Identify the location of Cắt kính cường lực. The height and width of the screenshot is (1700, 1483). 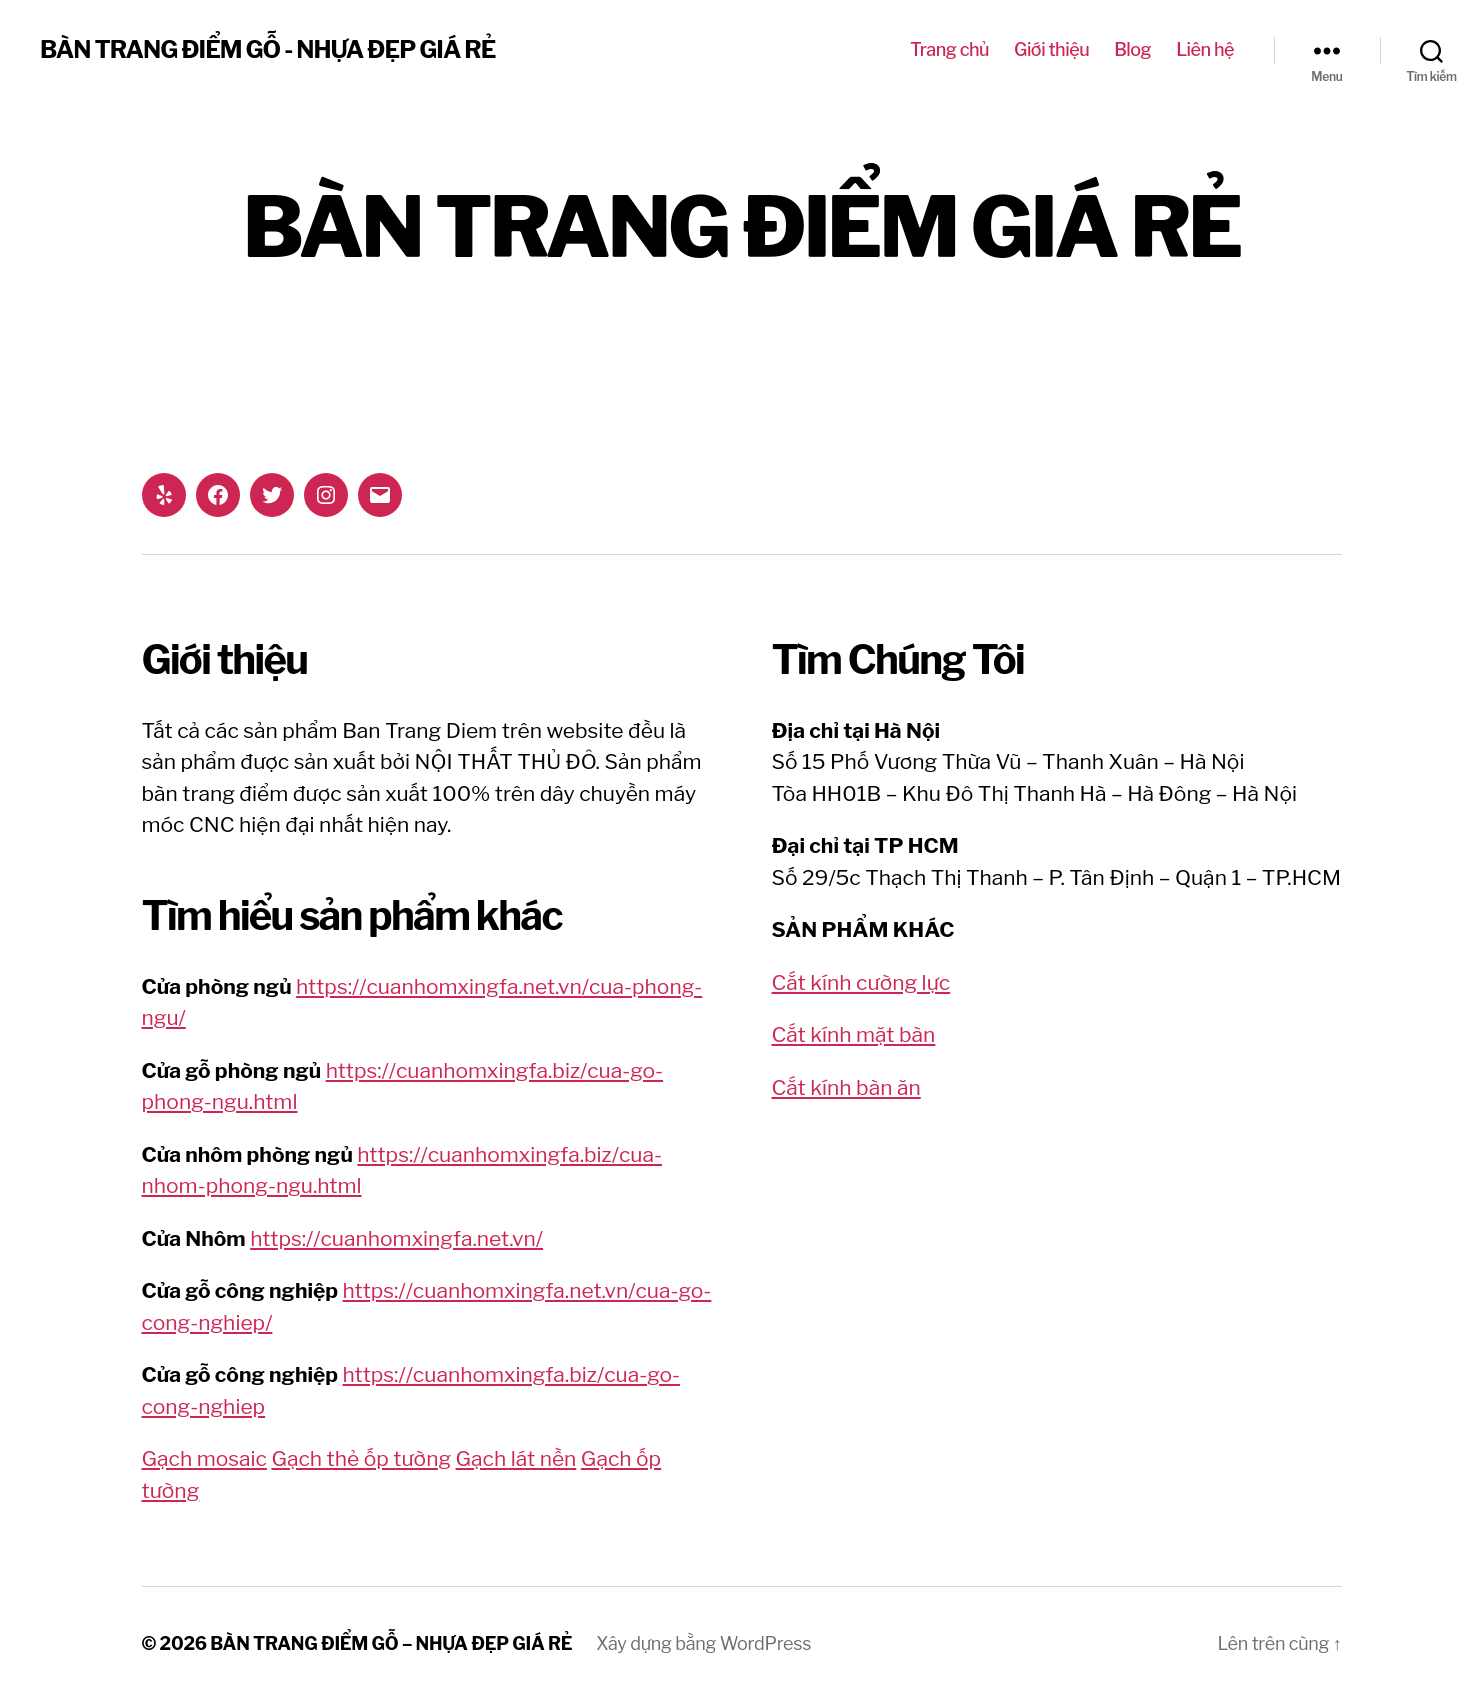
(861, 982).